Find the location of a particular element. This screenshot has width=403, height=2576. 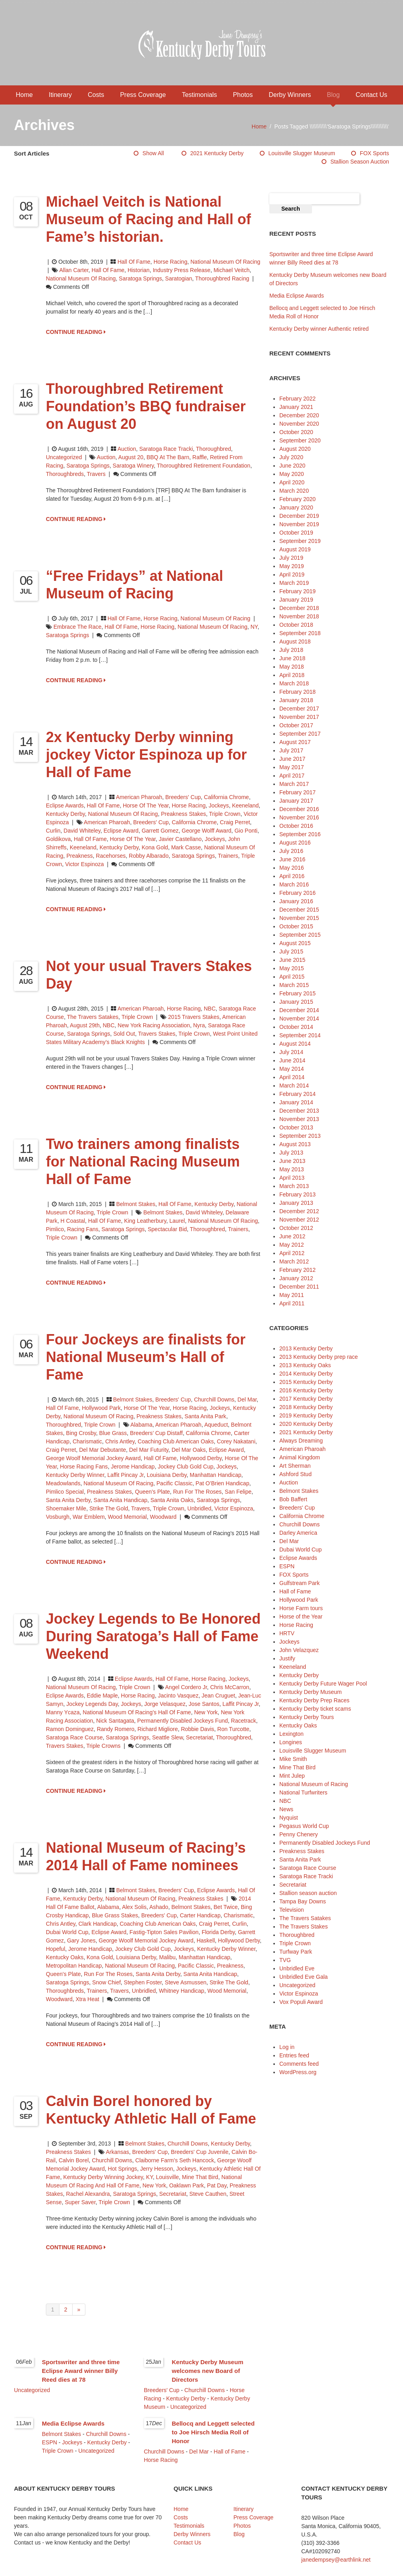

December 2019 is located at coordinates (299, 516).